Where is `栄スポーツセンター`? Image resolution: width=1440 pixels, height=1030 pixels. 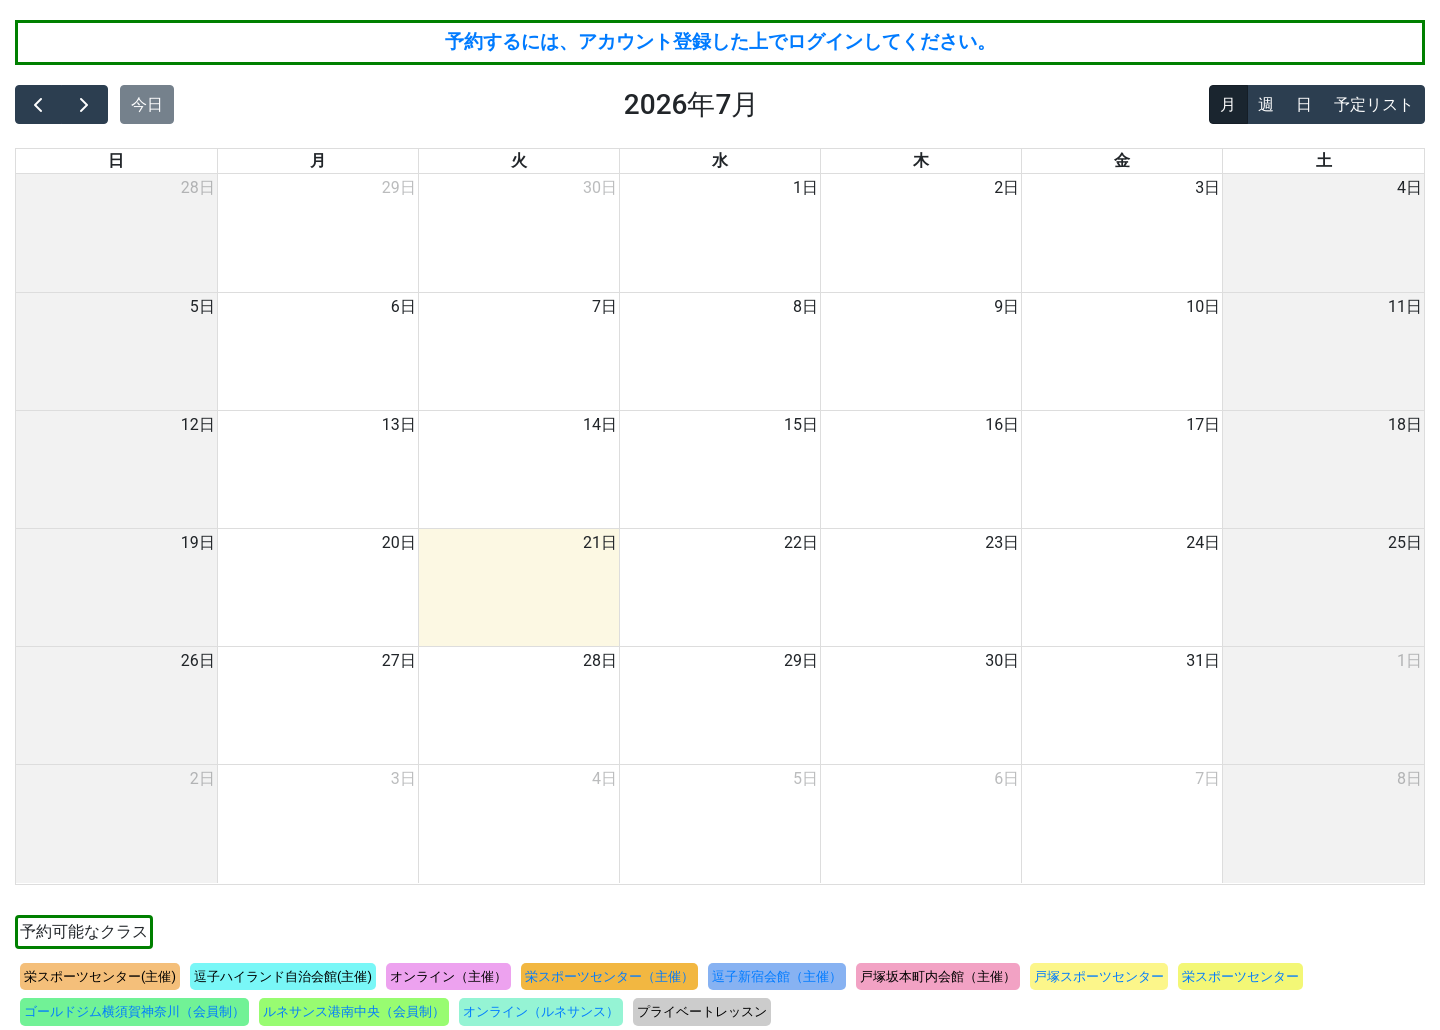 栄スポーツセンター is located at coordinates (1240, 976).